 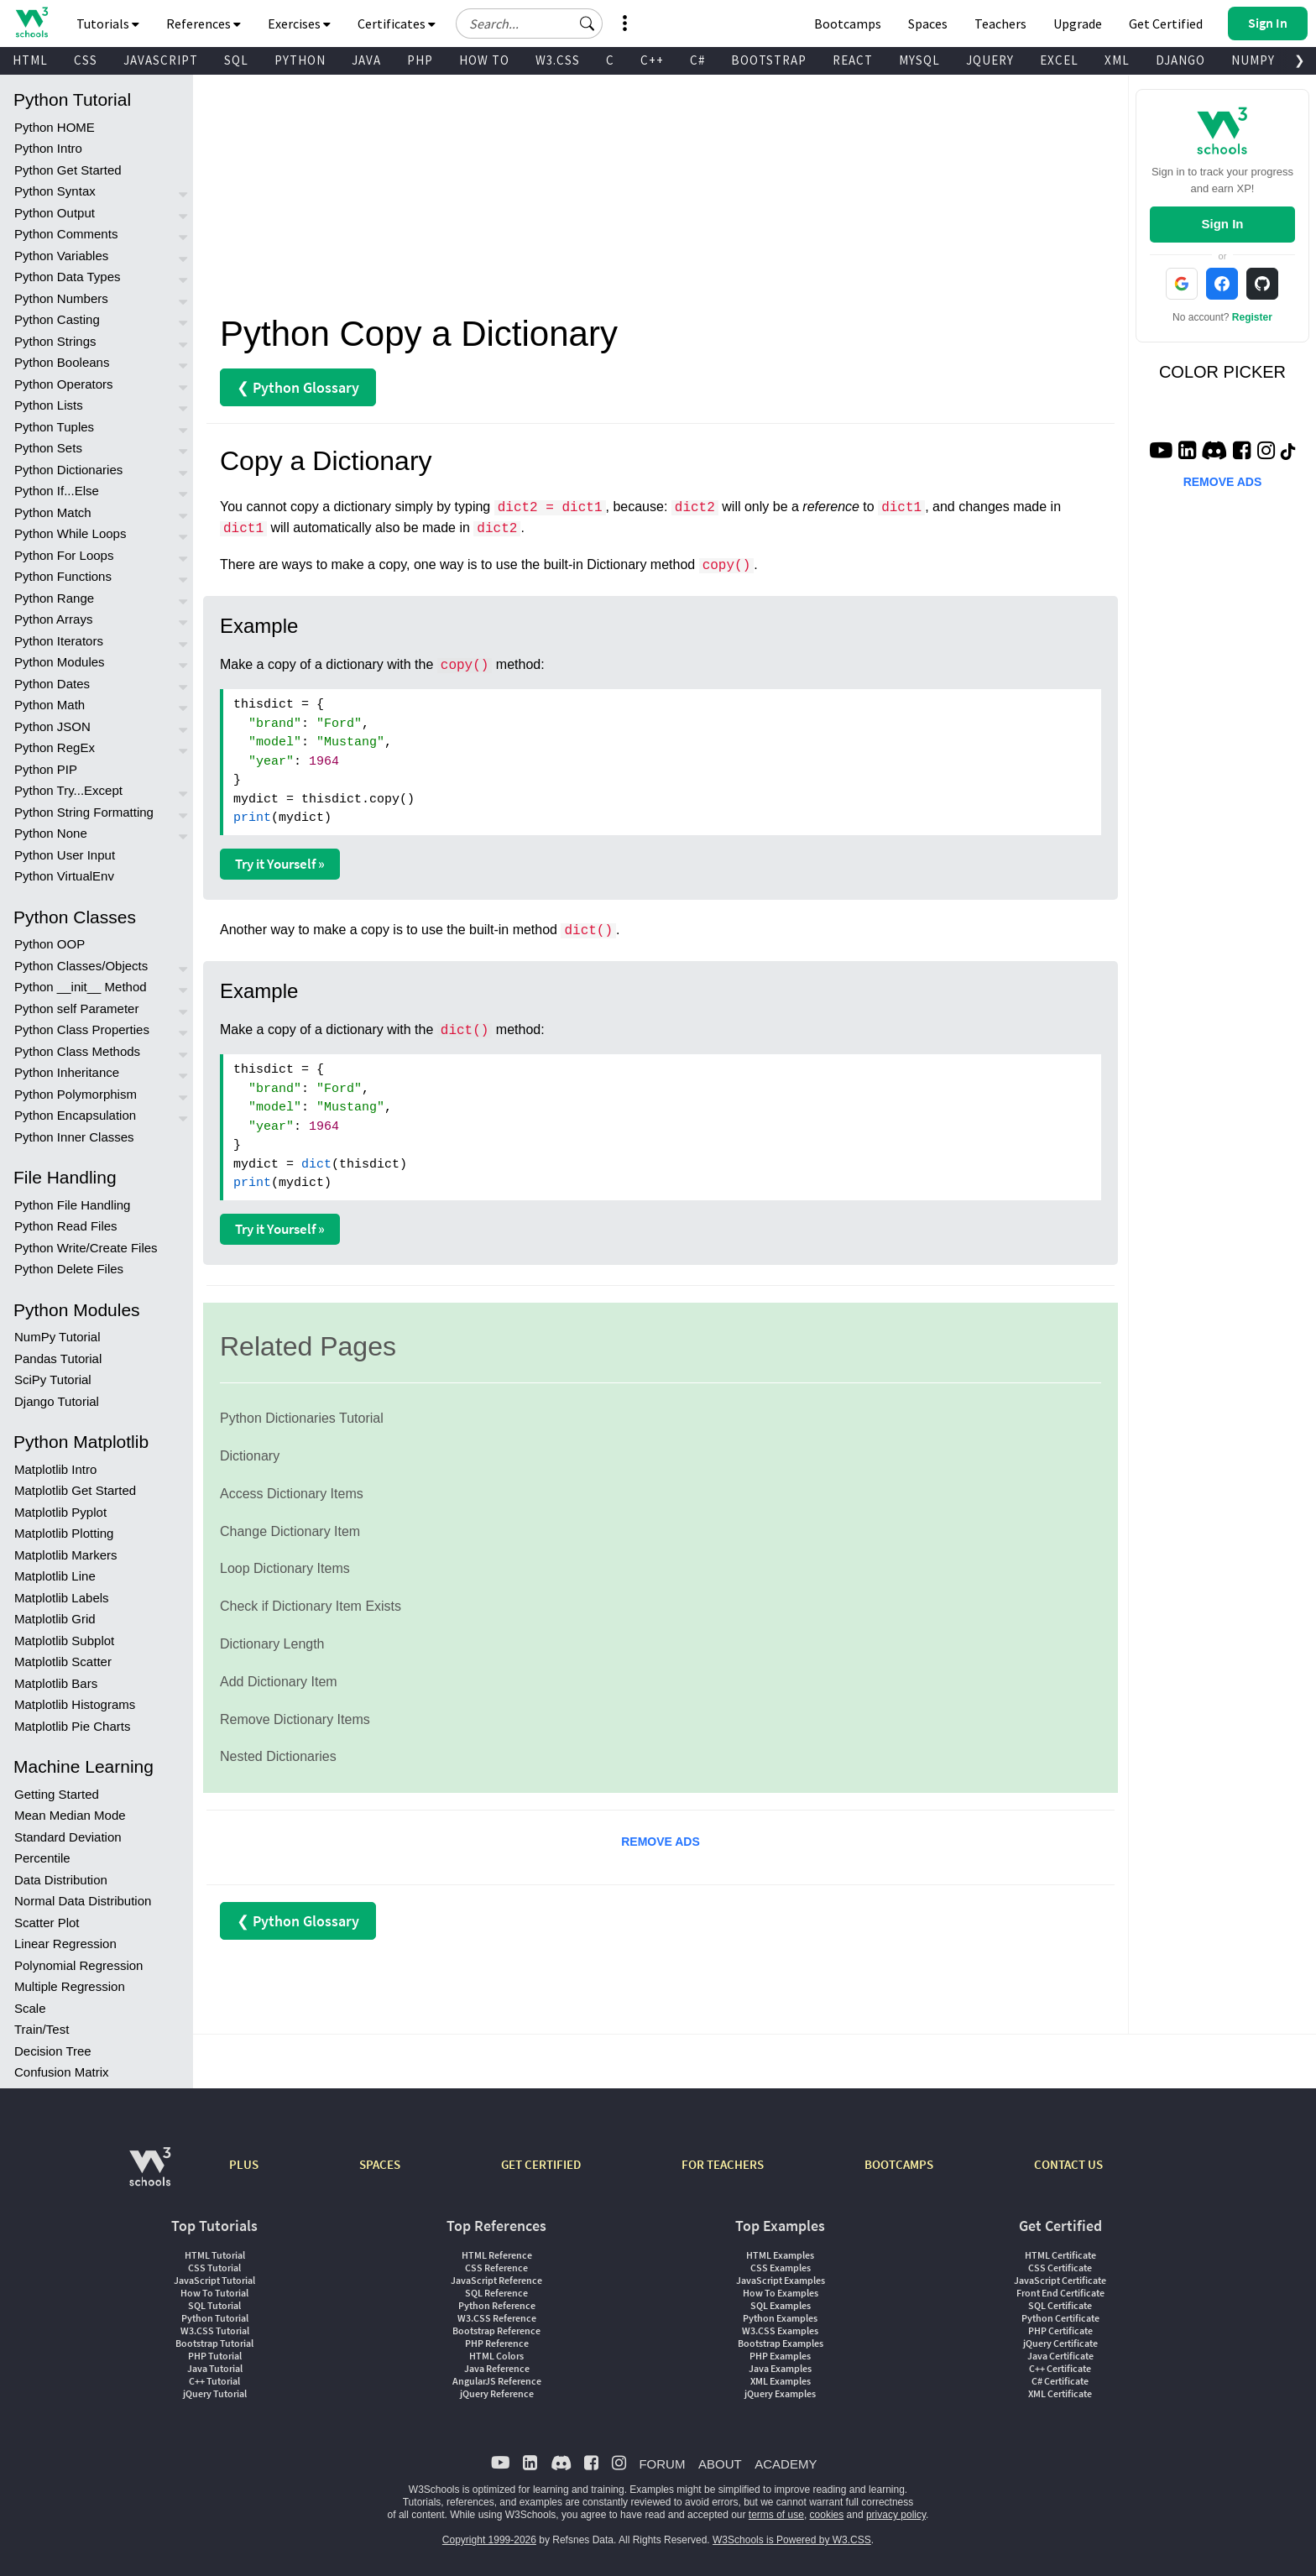 I want to click on Add Dictionary Item, so click(x=278, y=1682).